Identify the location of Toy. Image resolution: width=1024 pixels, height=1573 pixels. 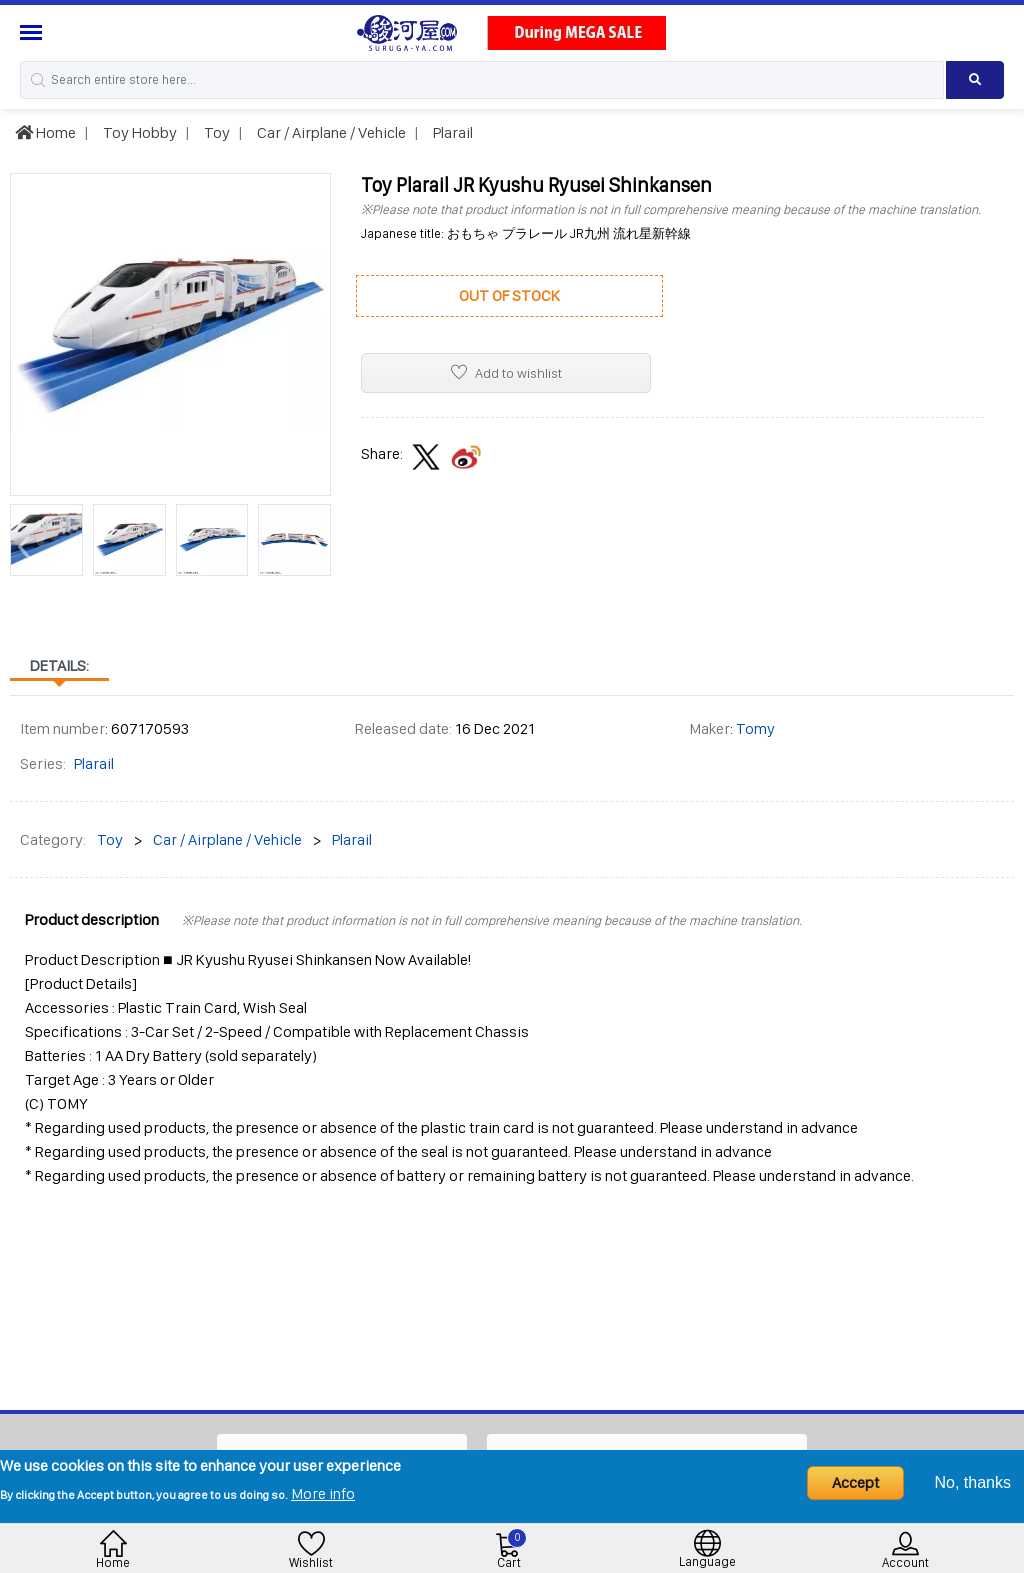
(215, 132).